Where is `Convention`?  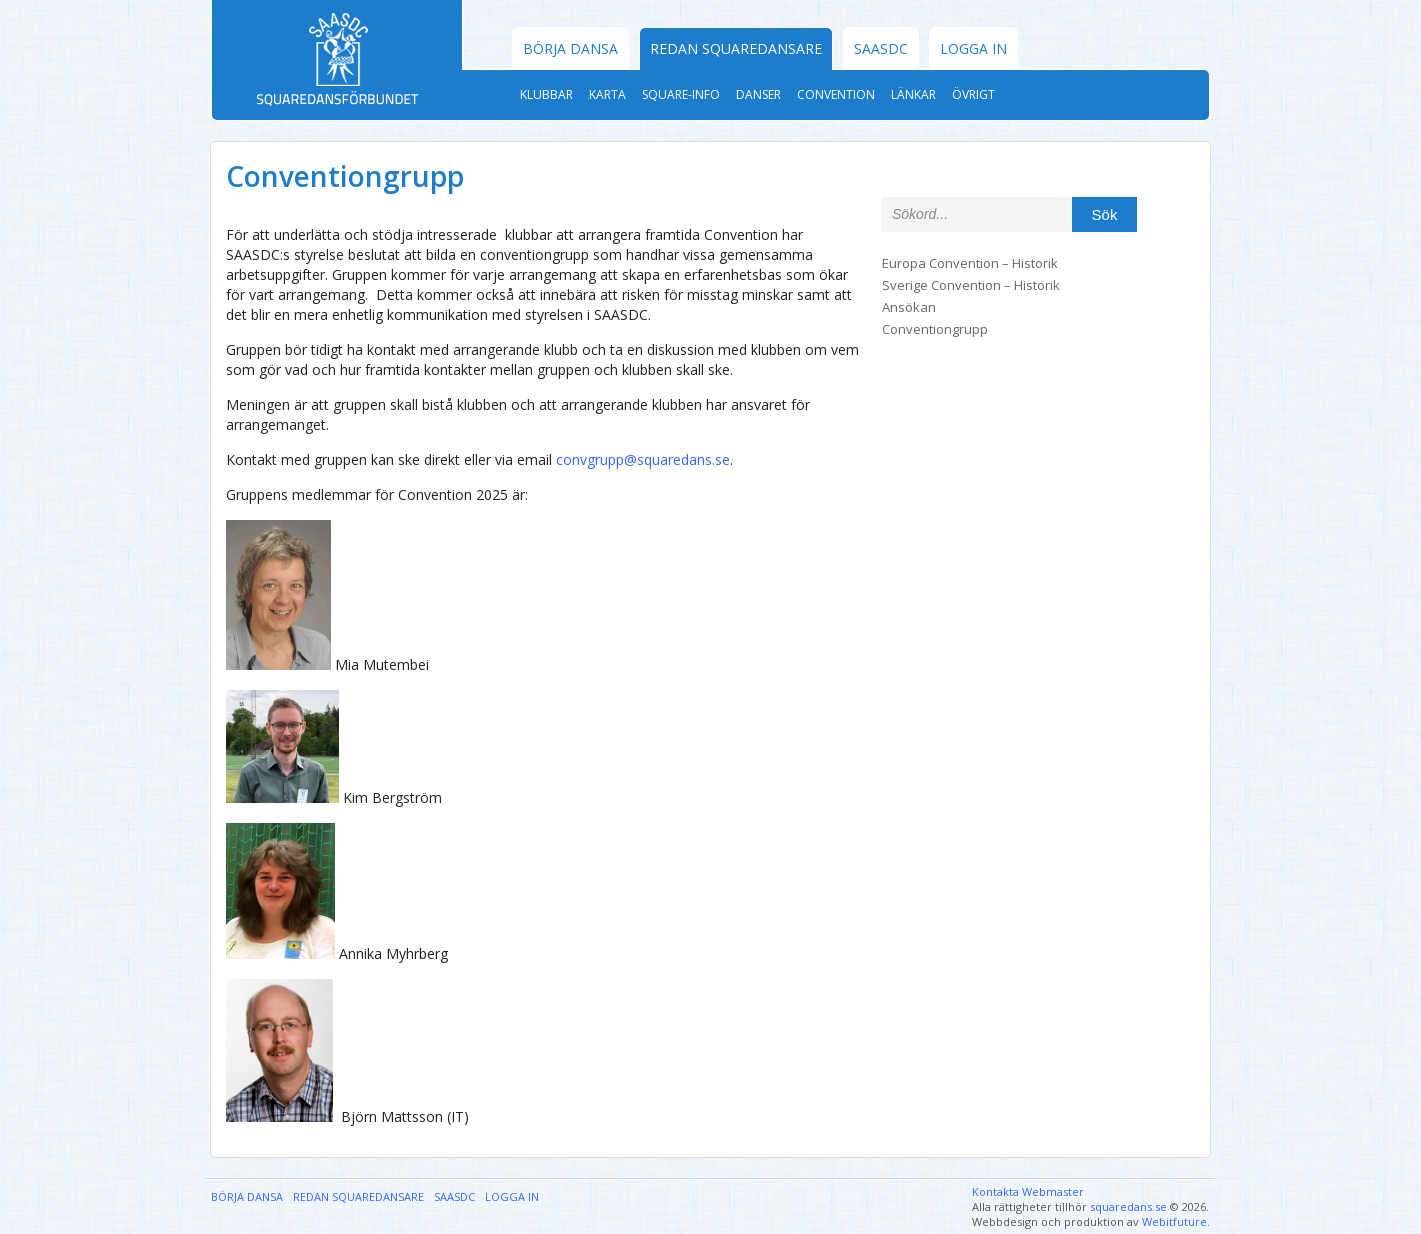
Convention is located at coordinates (836, 94).